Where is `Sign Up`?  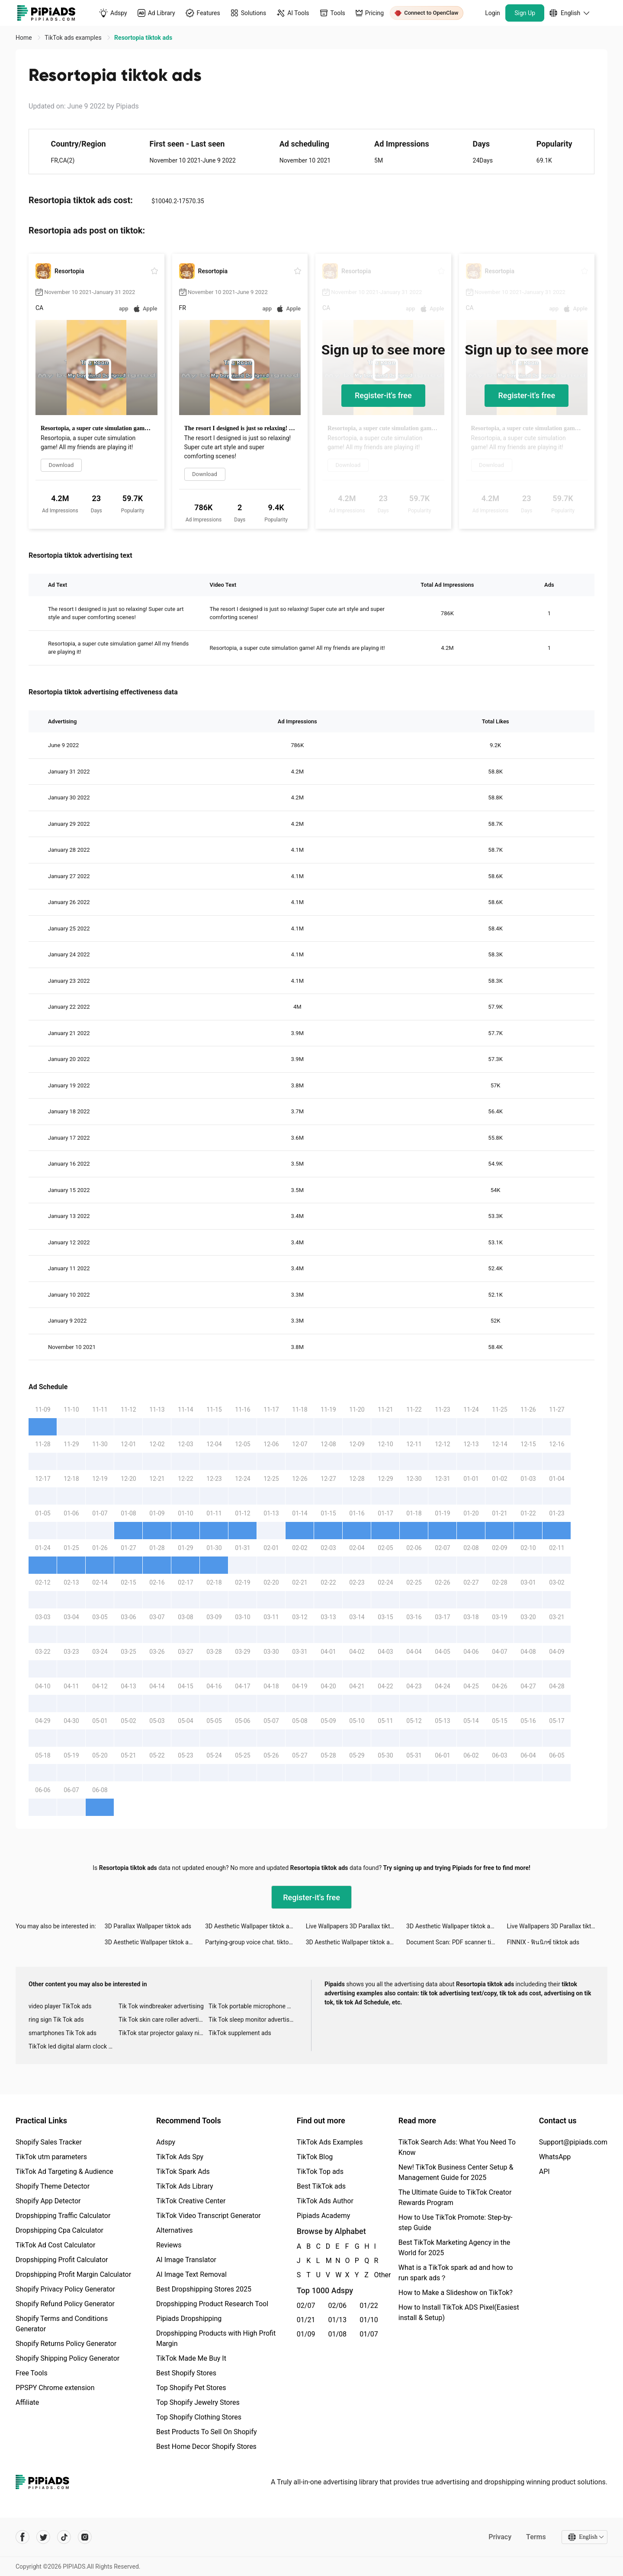
Sign Up is located at coordinates (524, 13).